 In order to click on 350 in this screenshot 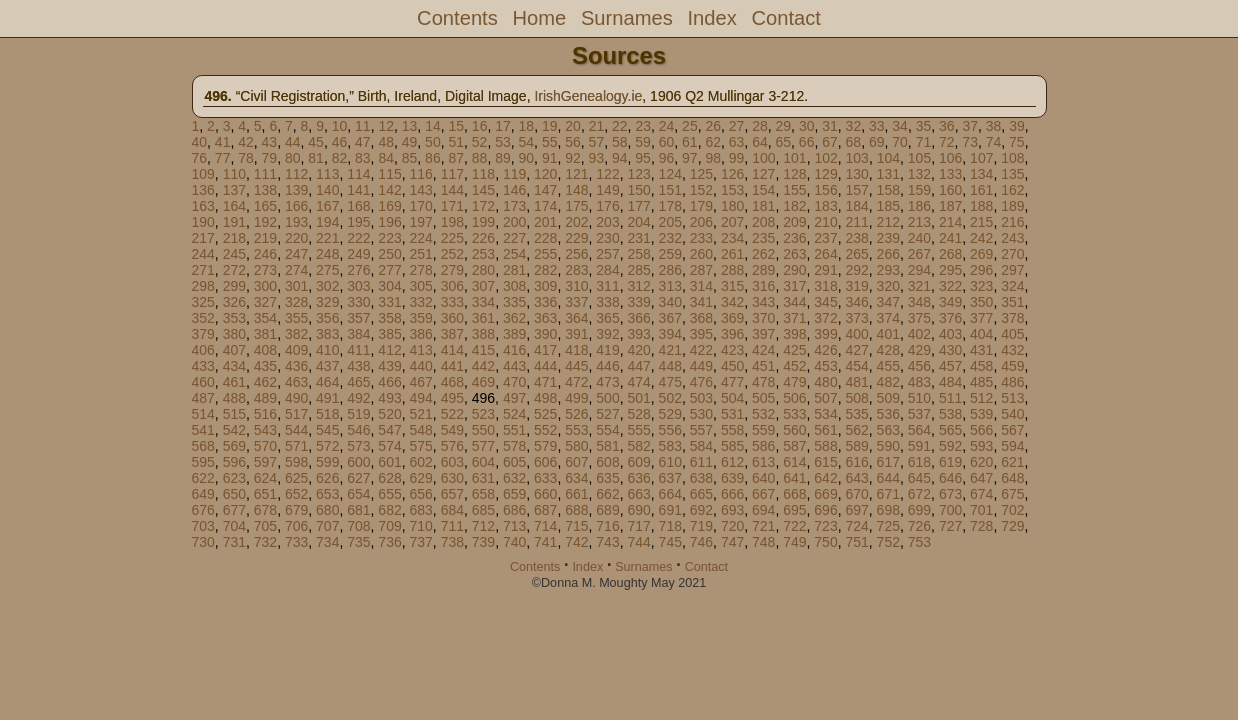, I will do `click(981, 302)`.